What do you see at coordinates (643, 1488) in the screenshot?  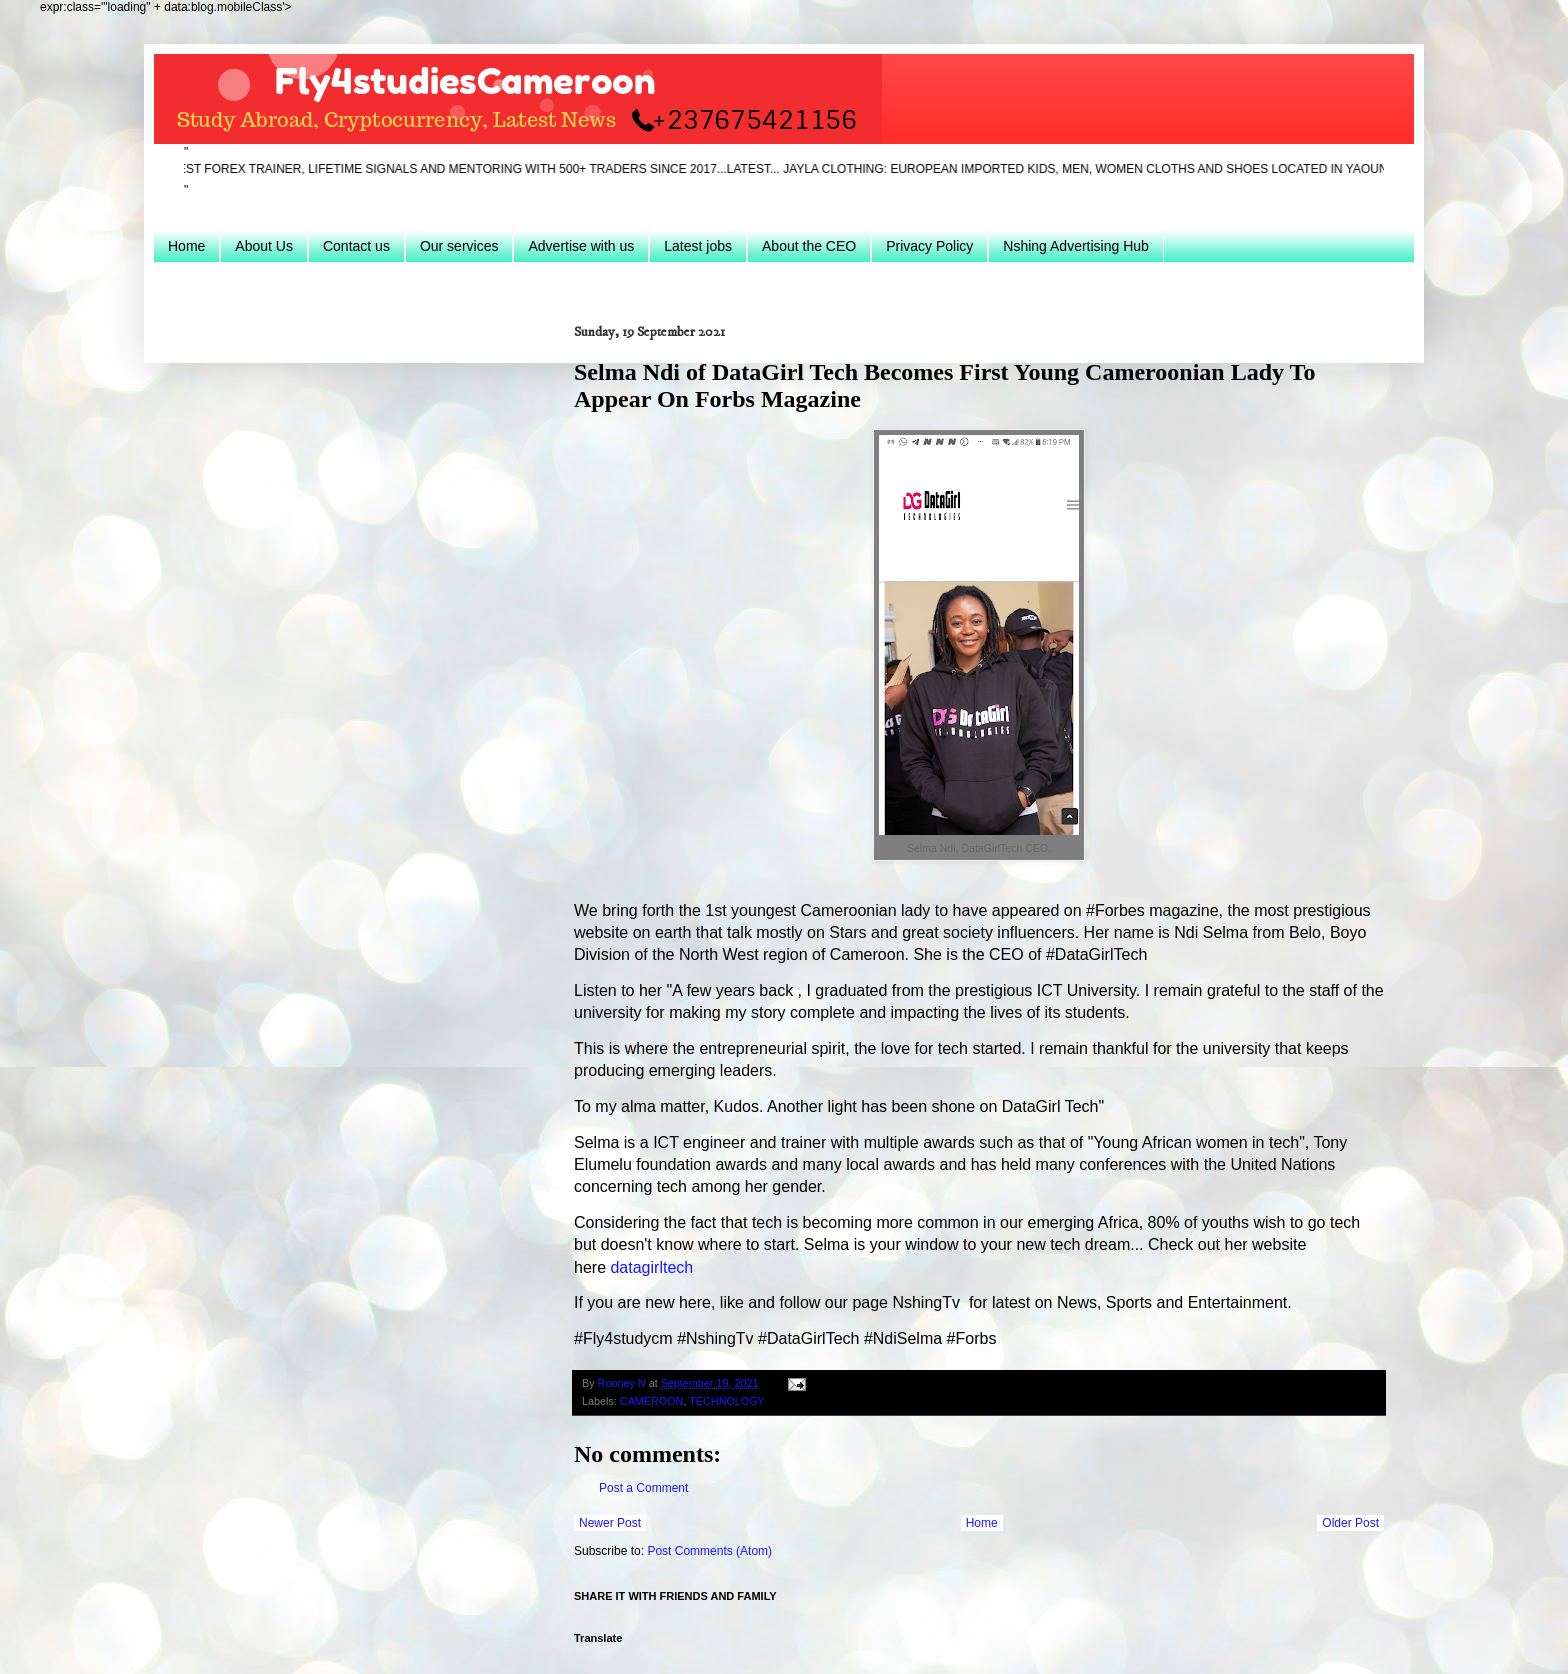 I see `Post a Comment` at bounding box center [643, 1488].